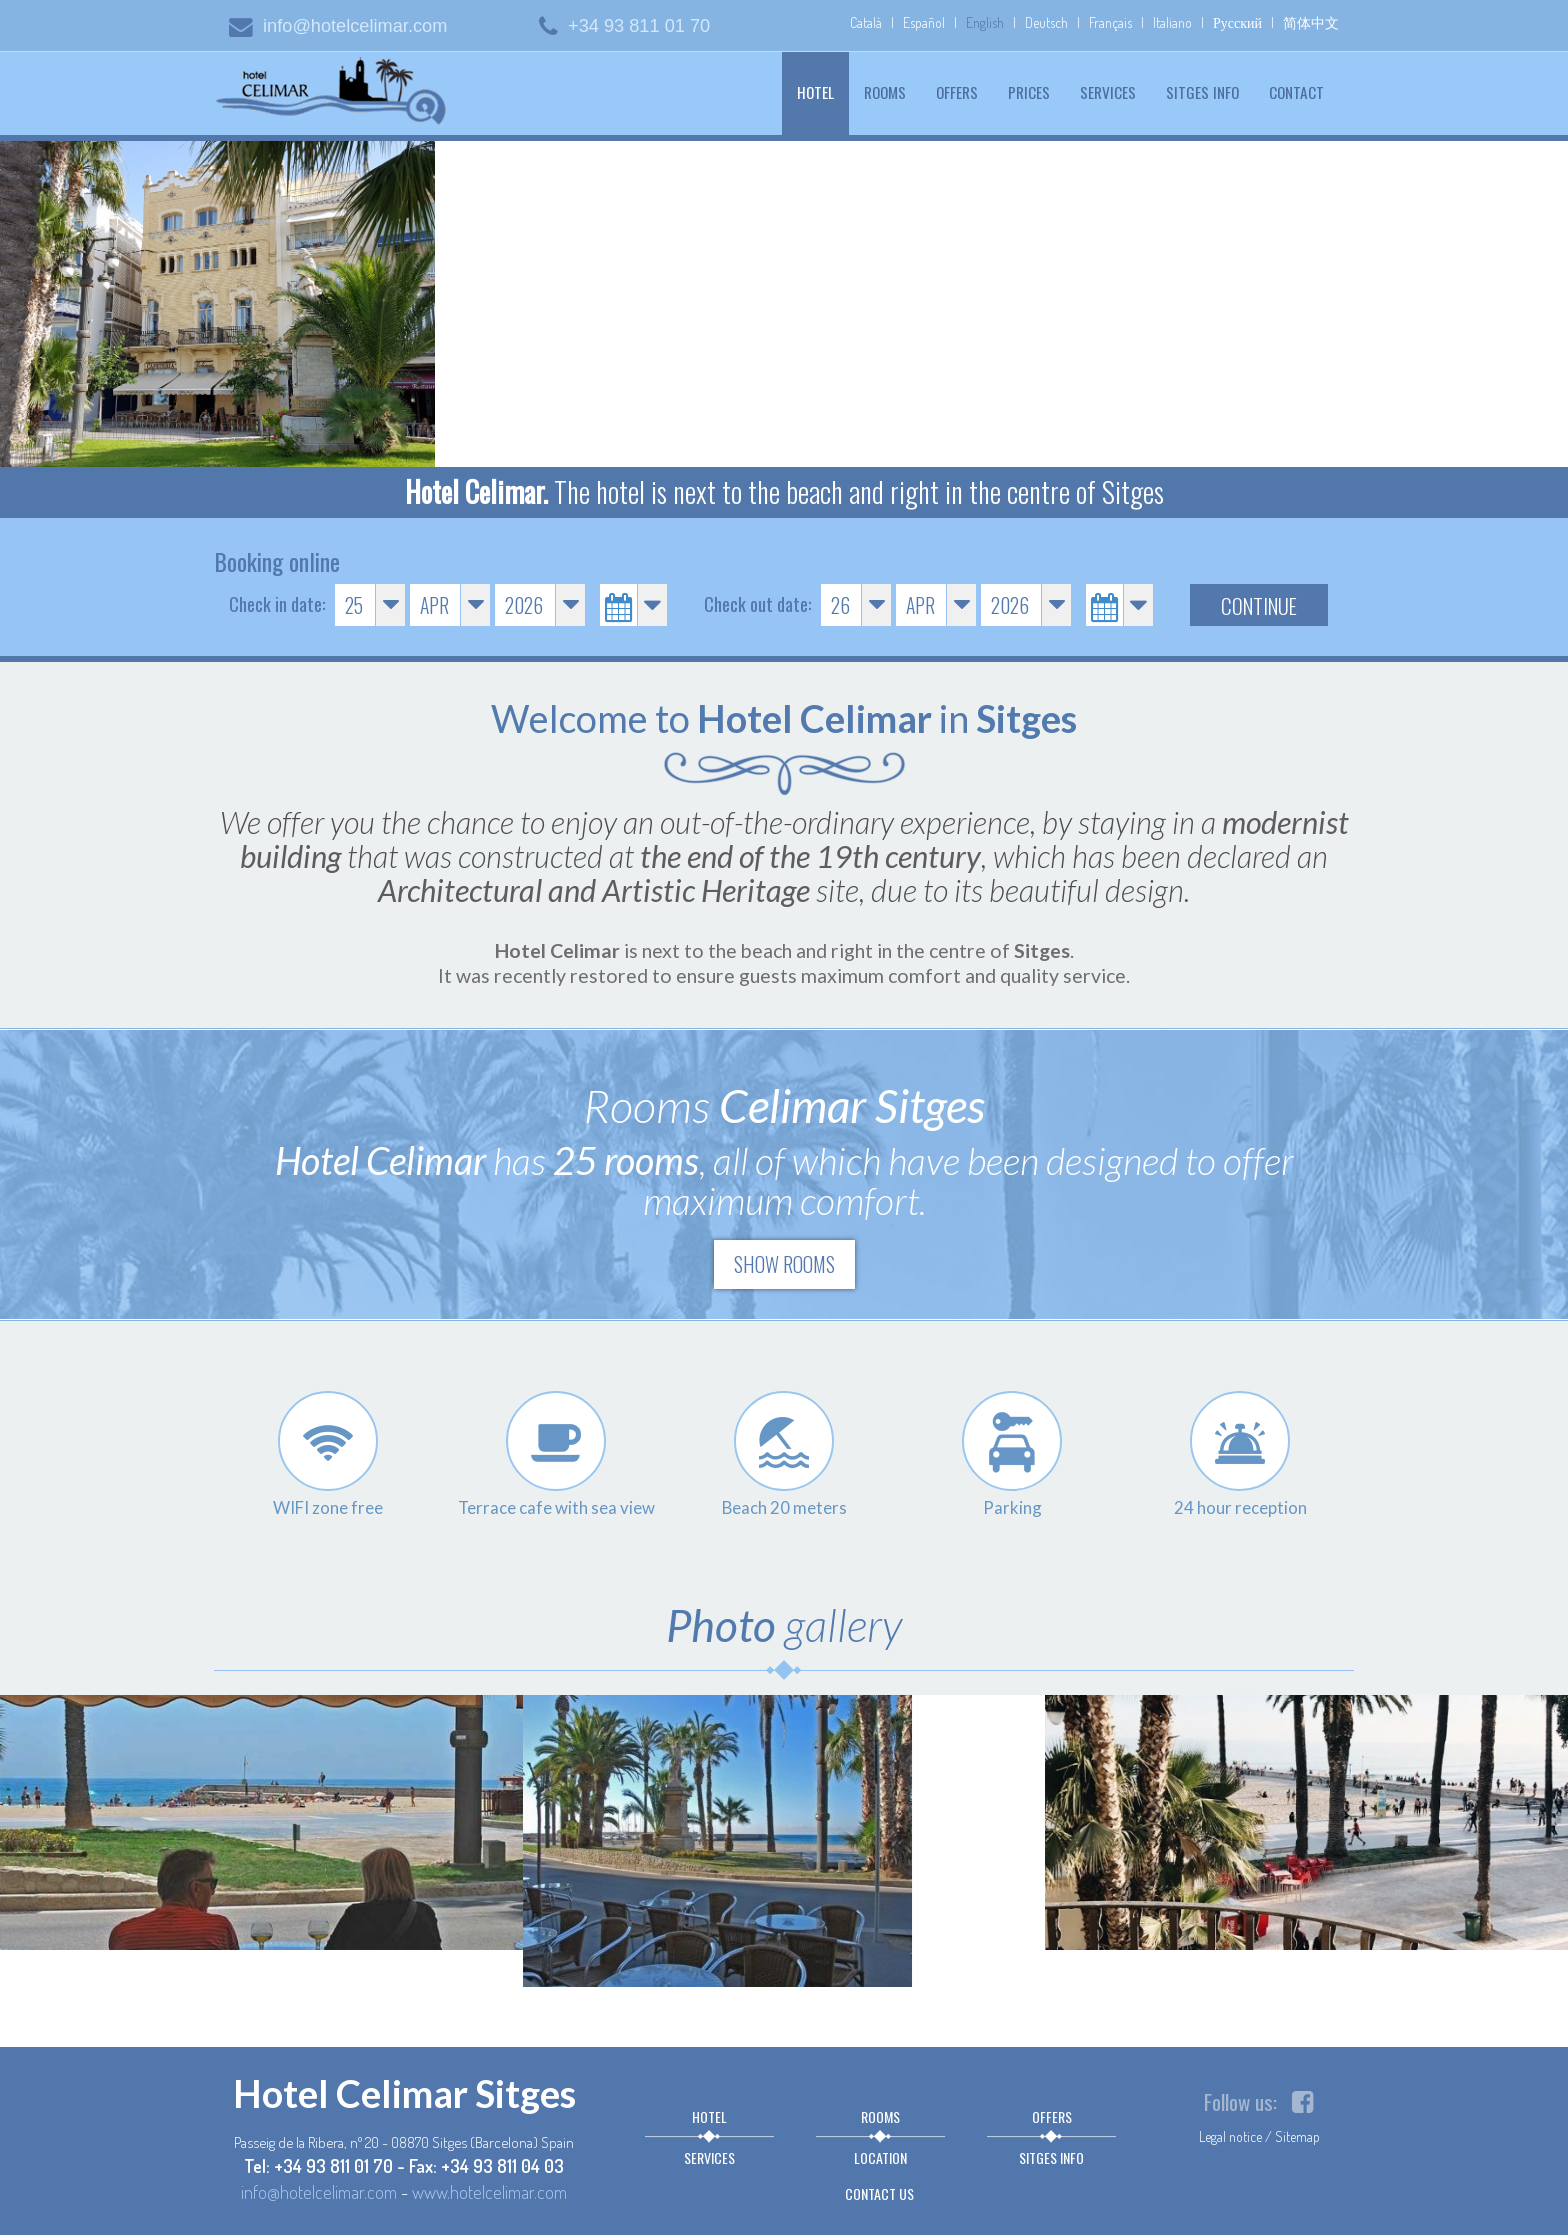 This screenshot has height=2235, width=1568. What do you see at coordinates (1110, 22) in the screenshot?
I see `Français` at bounding box center [1110, 22].